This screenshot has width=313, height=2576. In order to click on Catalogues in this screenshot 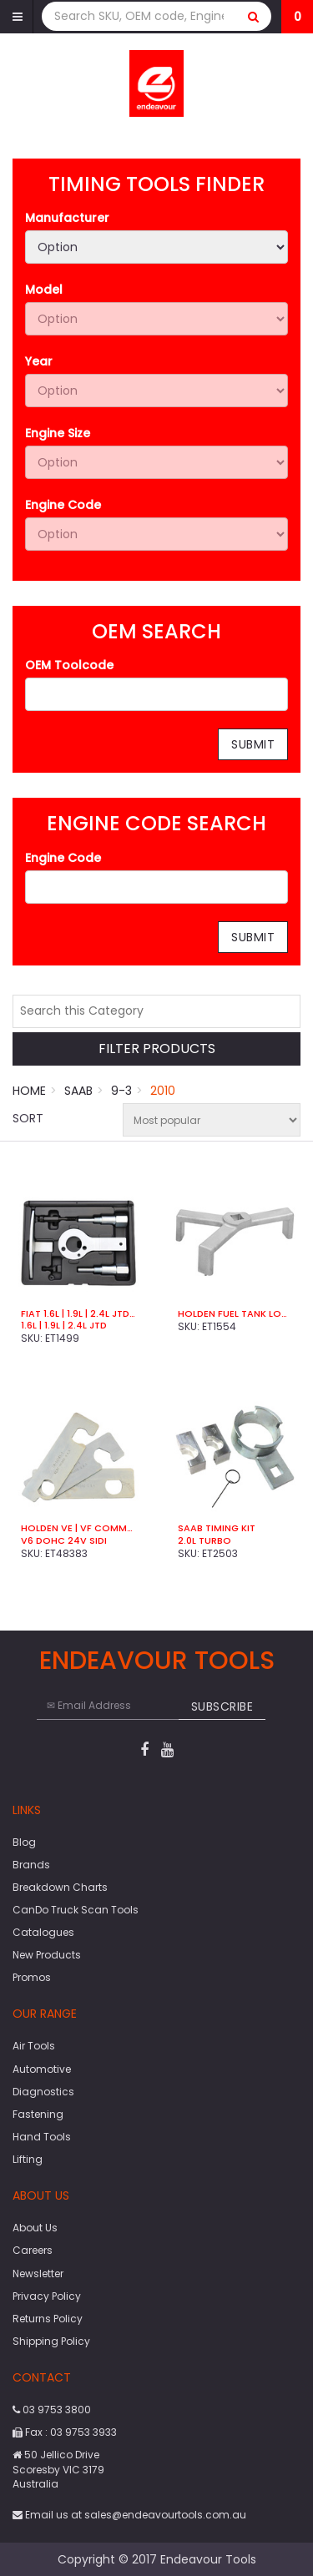, I will do `click(43, 1932)`.